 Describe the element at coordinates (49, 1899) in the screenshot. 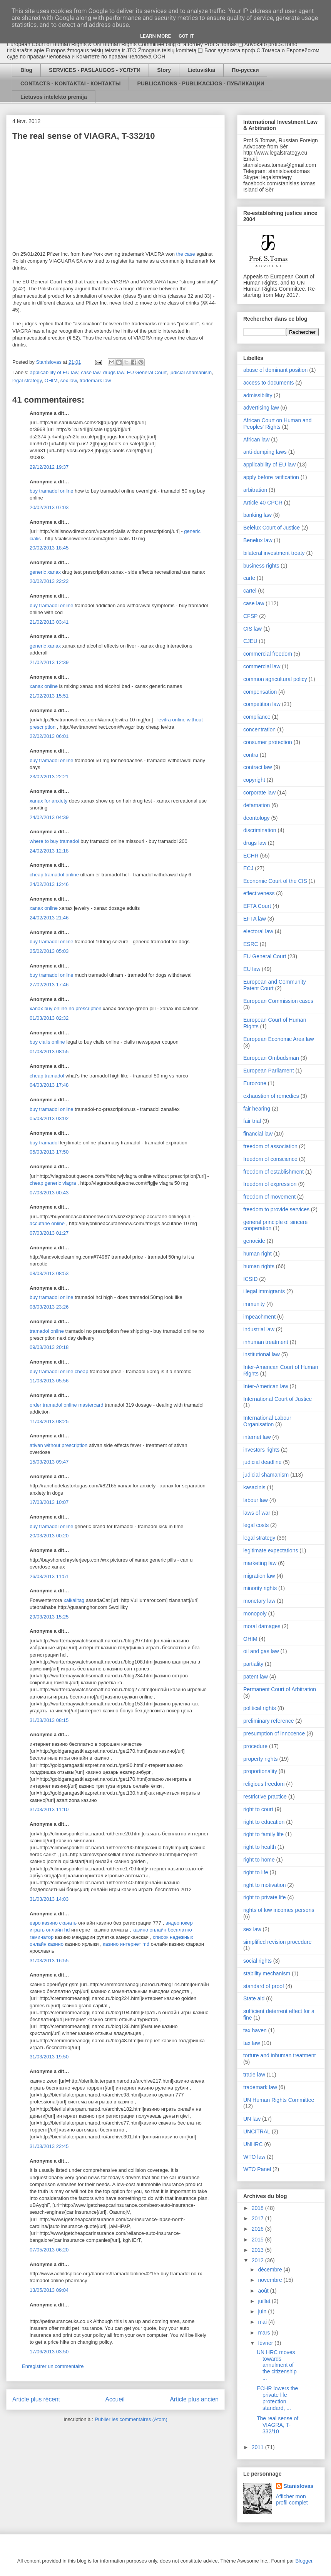

I see `31/03/2013 14:03` at that location.